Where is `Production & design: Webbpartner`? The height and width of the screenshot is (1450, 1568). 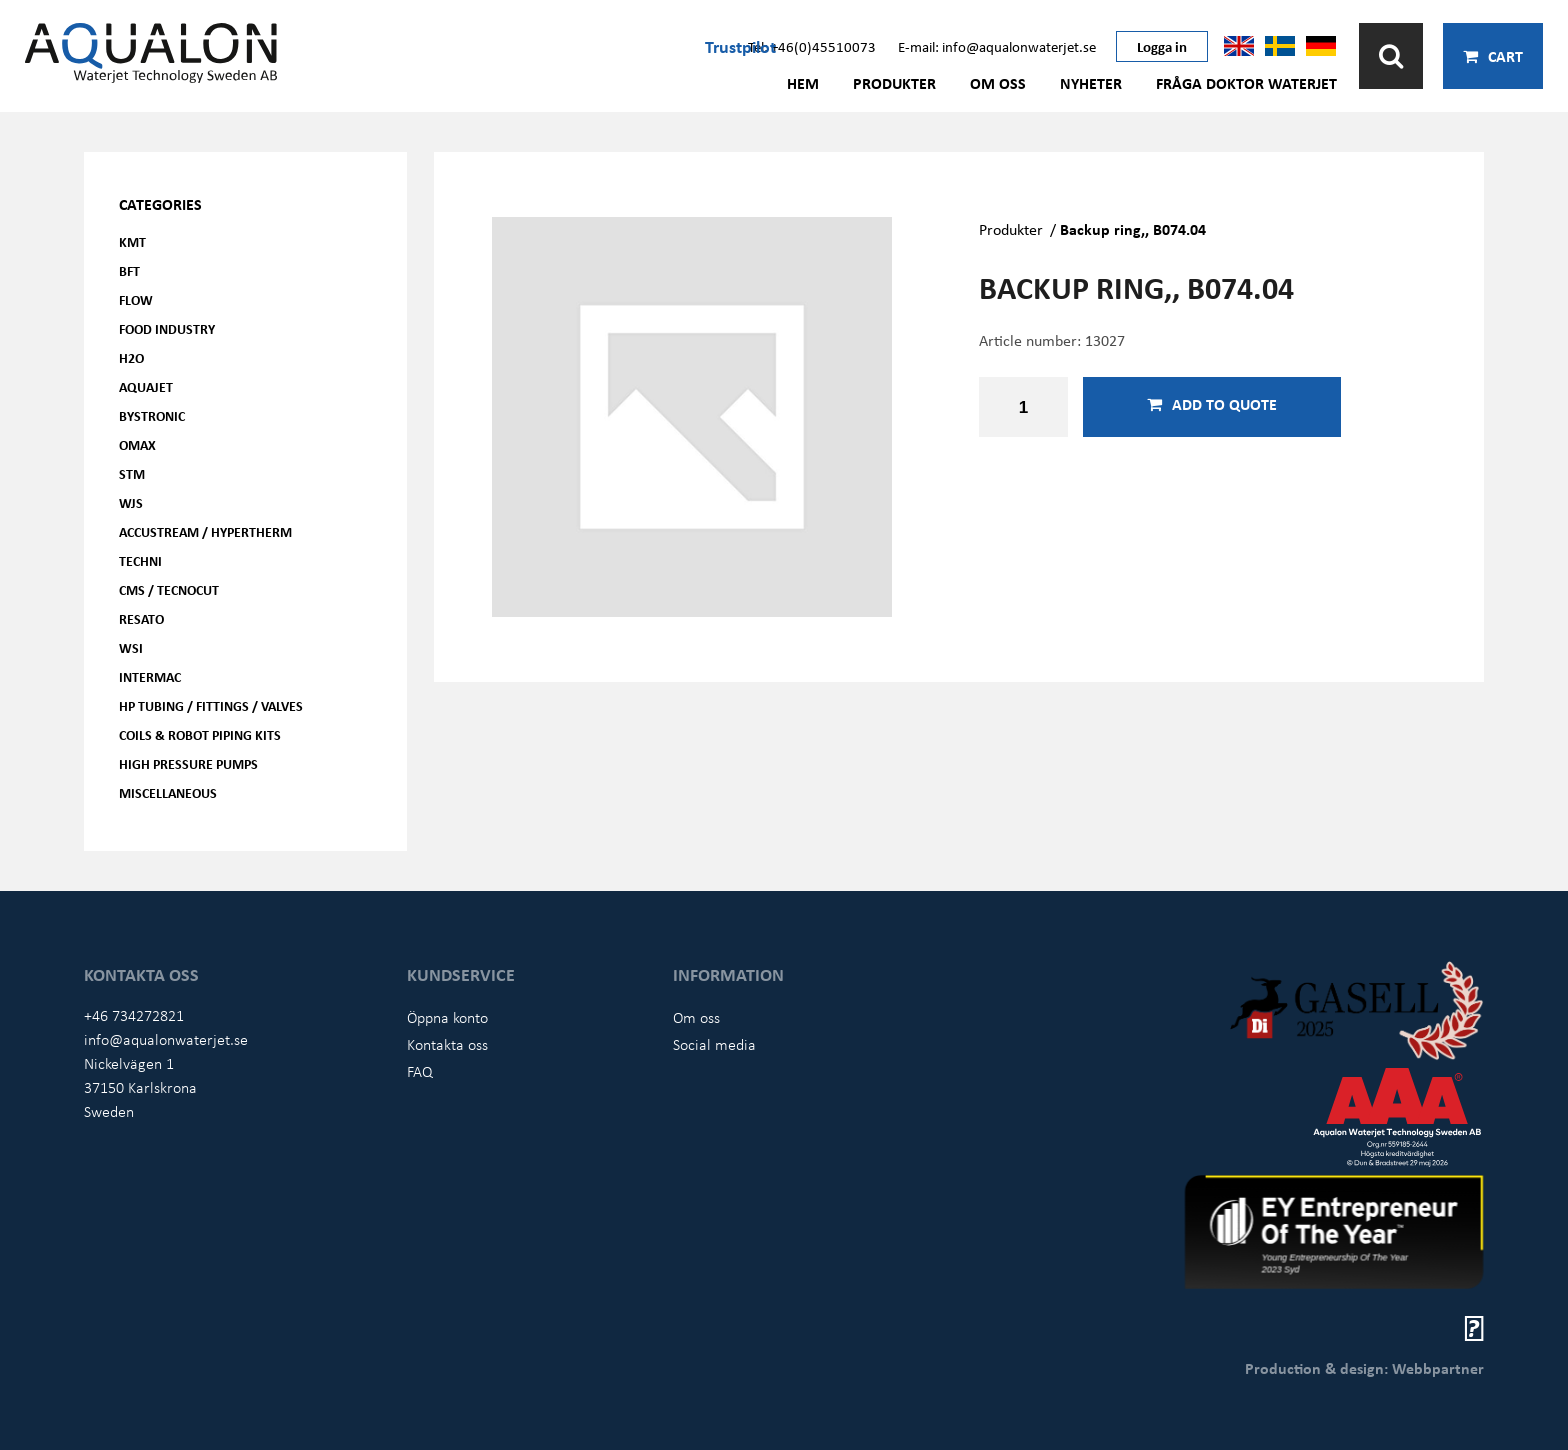
Production & design: Webbpartner is located at coordinates (1364, 1368).